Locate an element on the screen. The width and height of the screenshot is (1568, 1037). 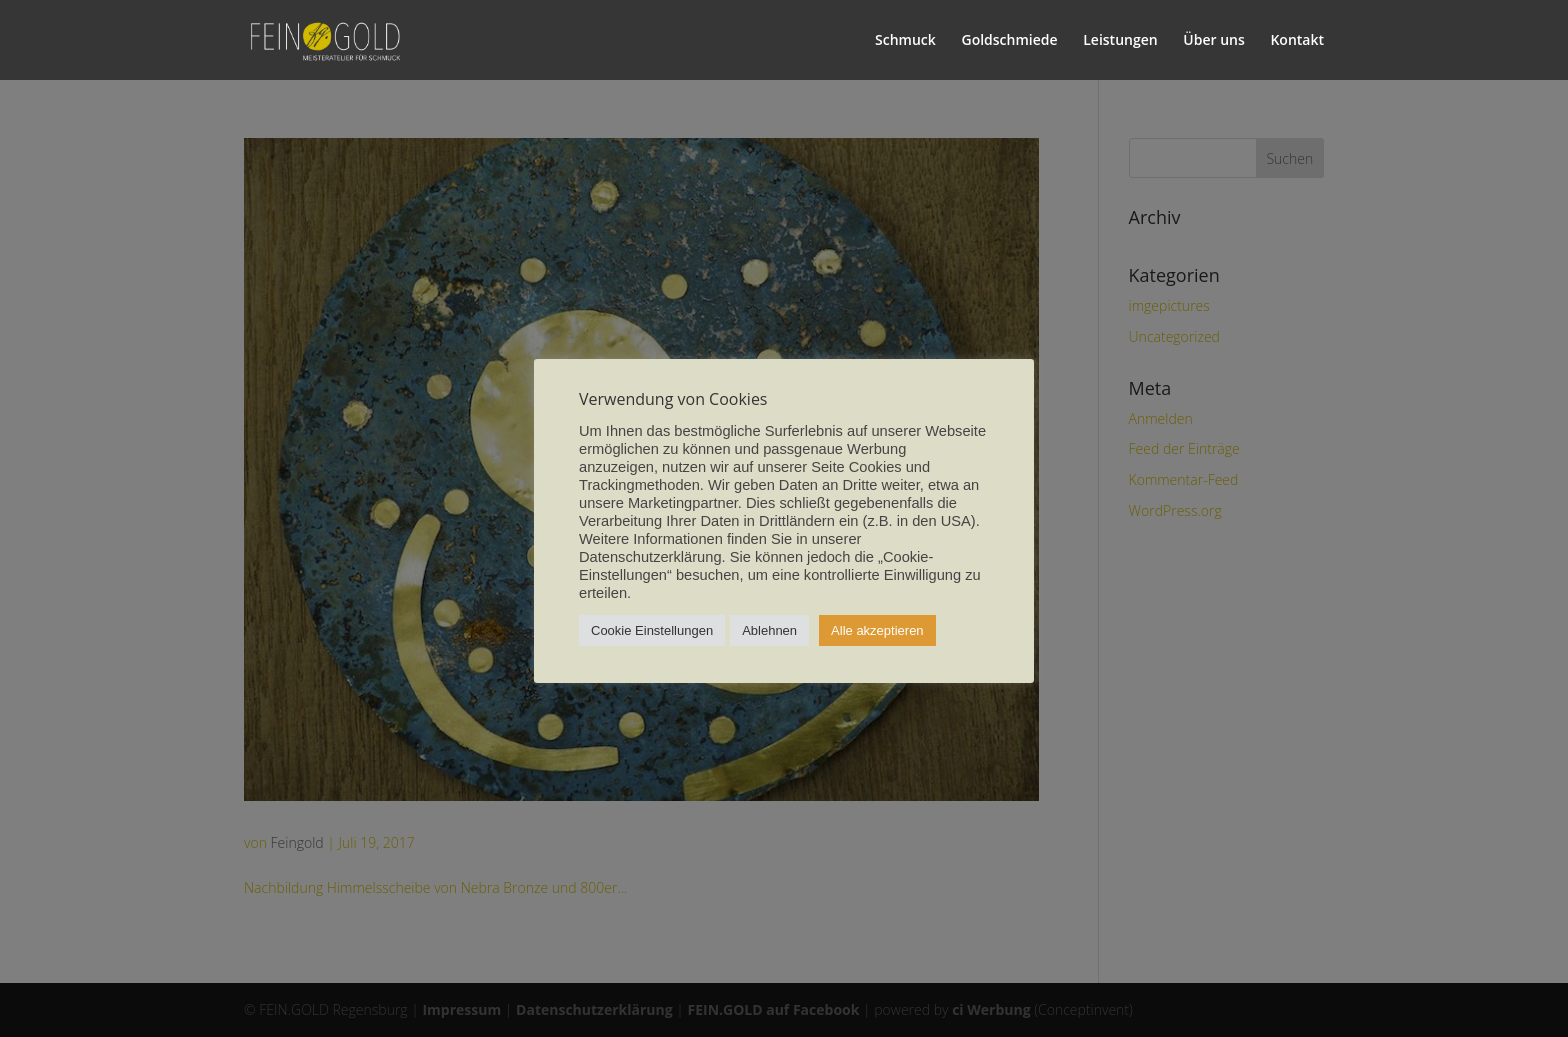
Ablehnen [button] is located at coordinates (769, 630).